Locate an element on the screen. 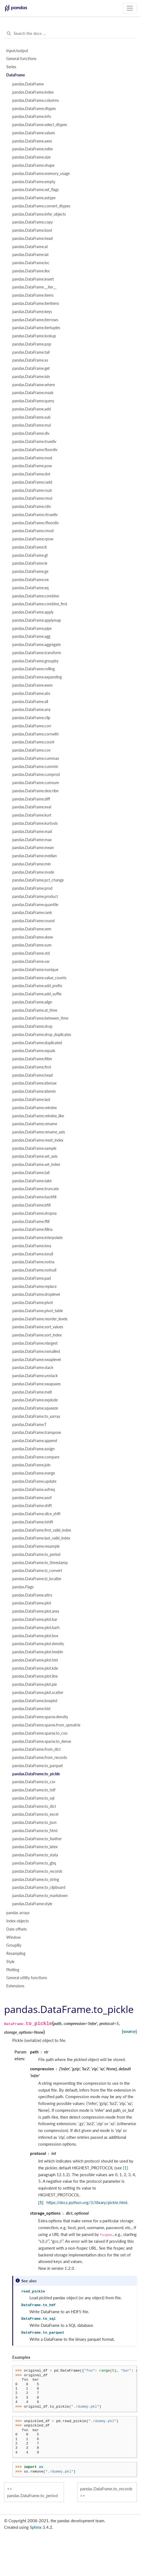 Image resolution: width=141 pixels, height=2576 pixels. pandas.DataFrame.truncate is located at coordinates (35, 1189).